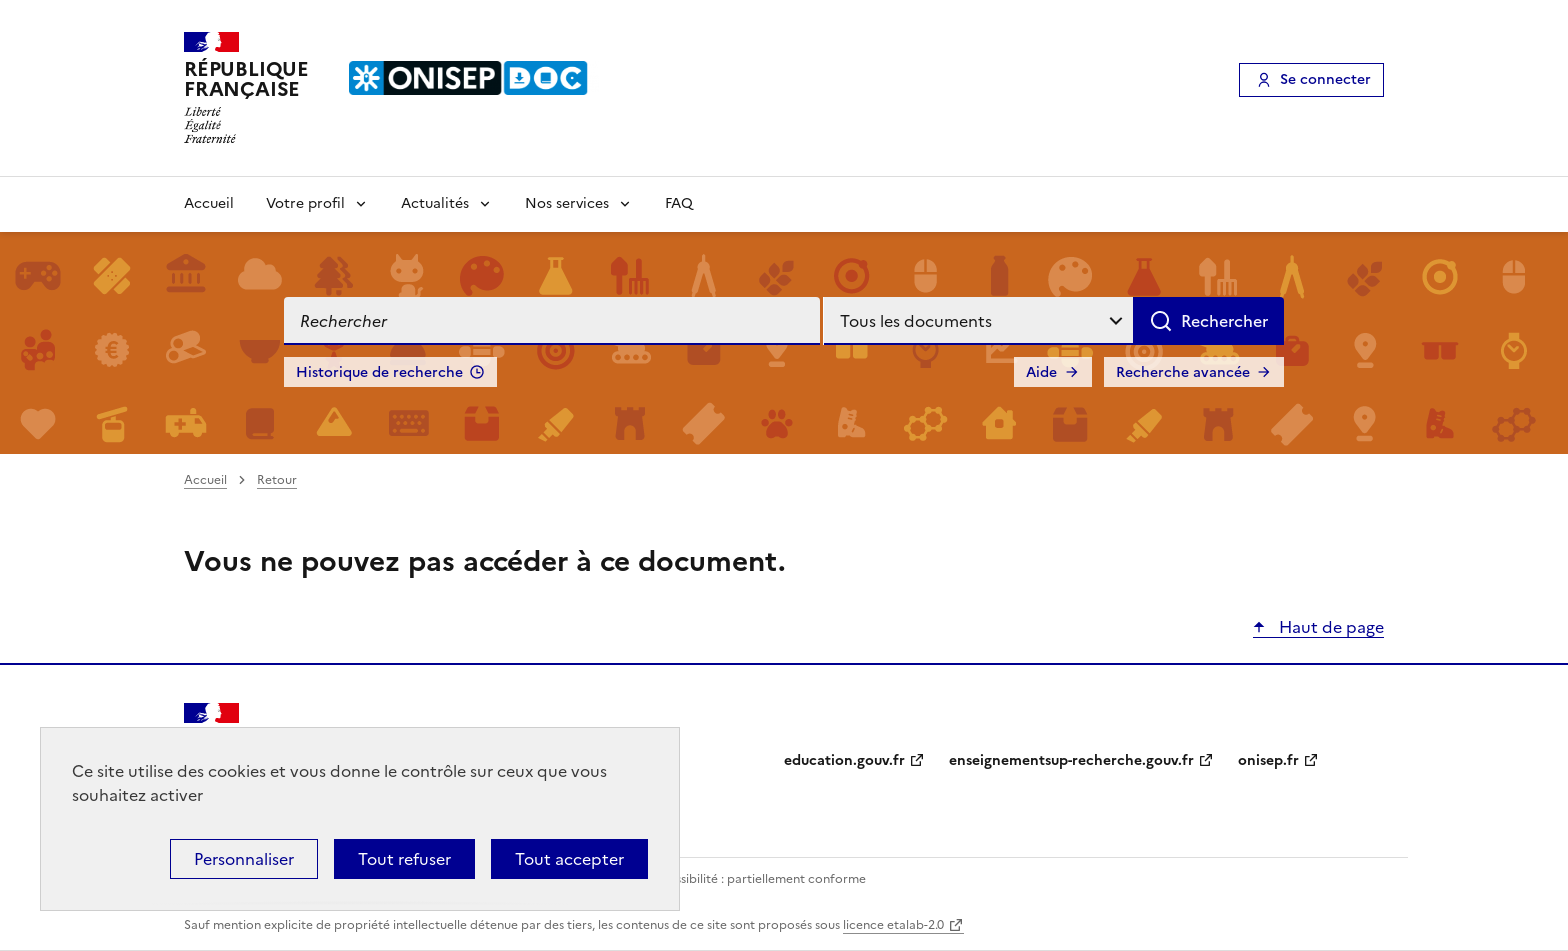 The image size is (1568, 951). What do you see at coordinates (244, 859) in the screenshot?
I see `Personnaliser` at bounding box center [244, 859].